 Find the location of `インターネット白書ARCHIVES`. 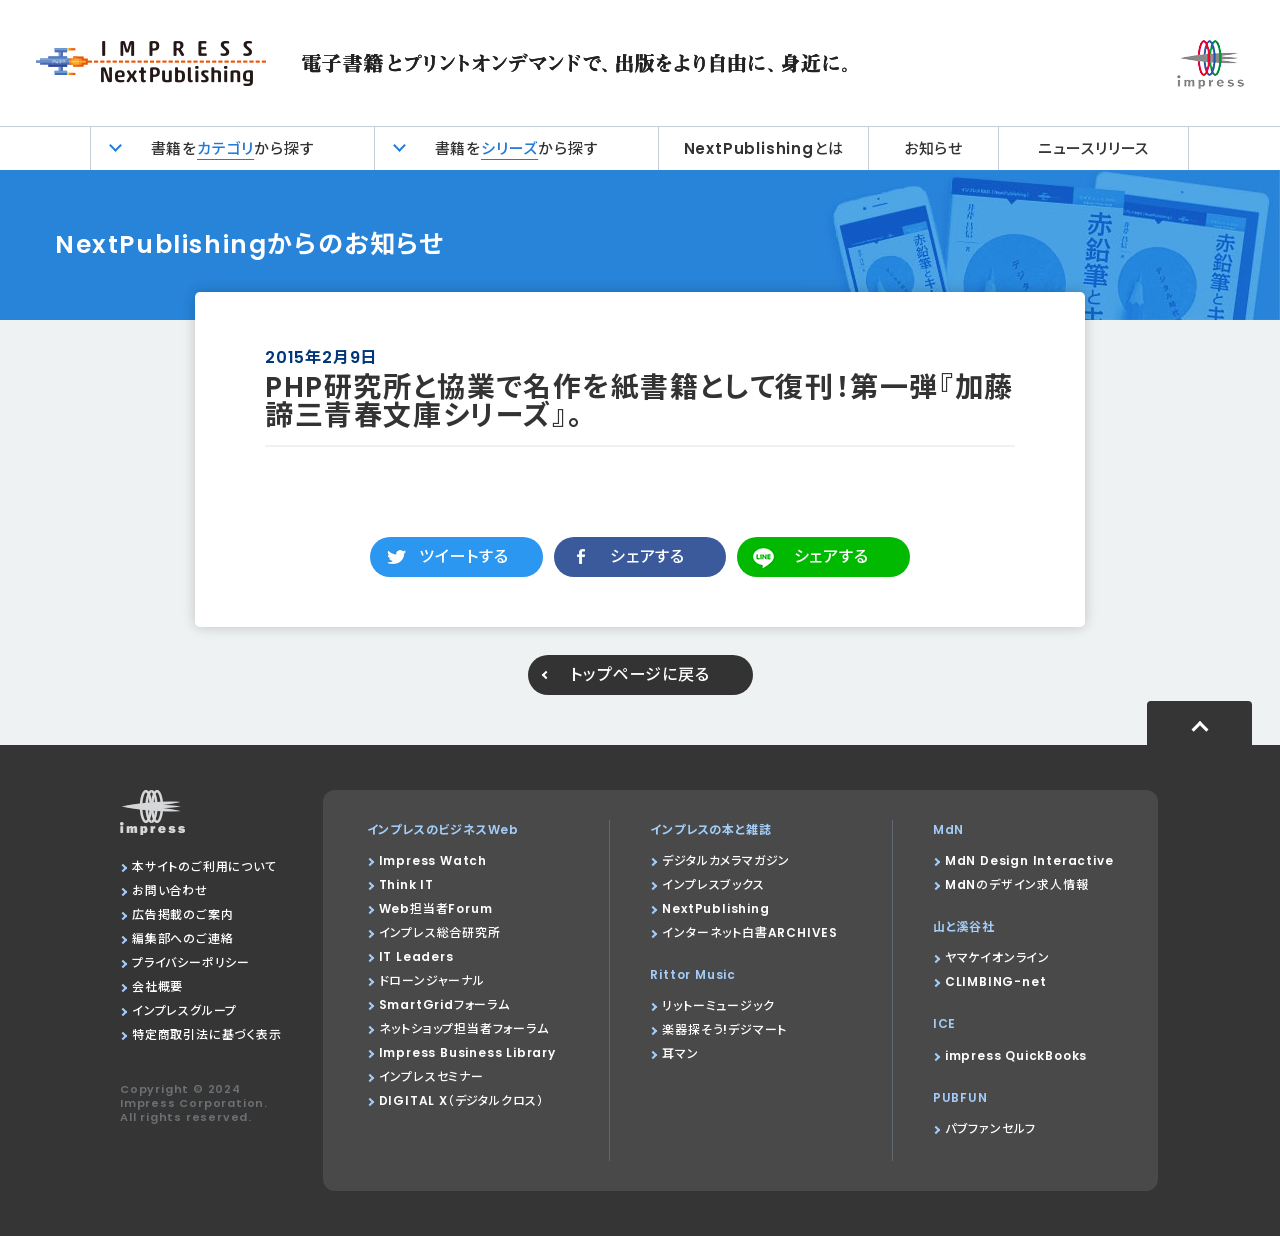

インターネット白書ARCHIVES is located at coordinates (750, 932).